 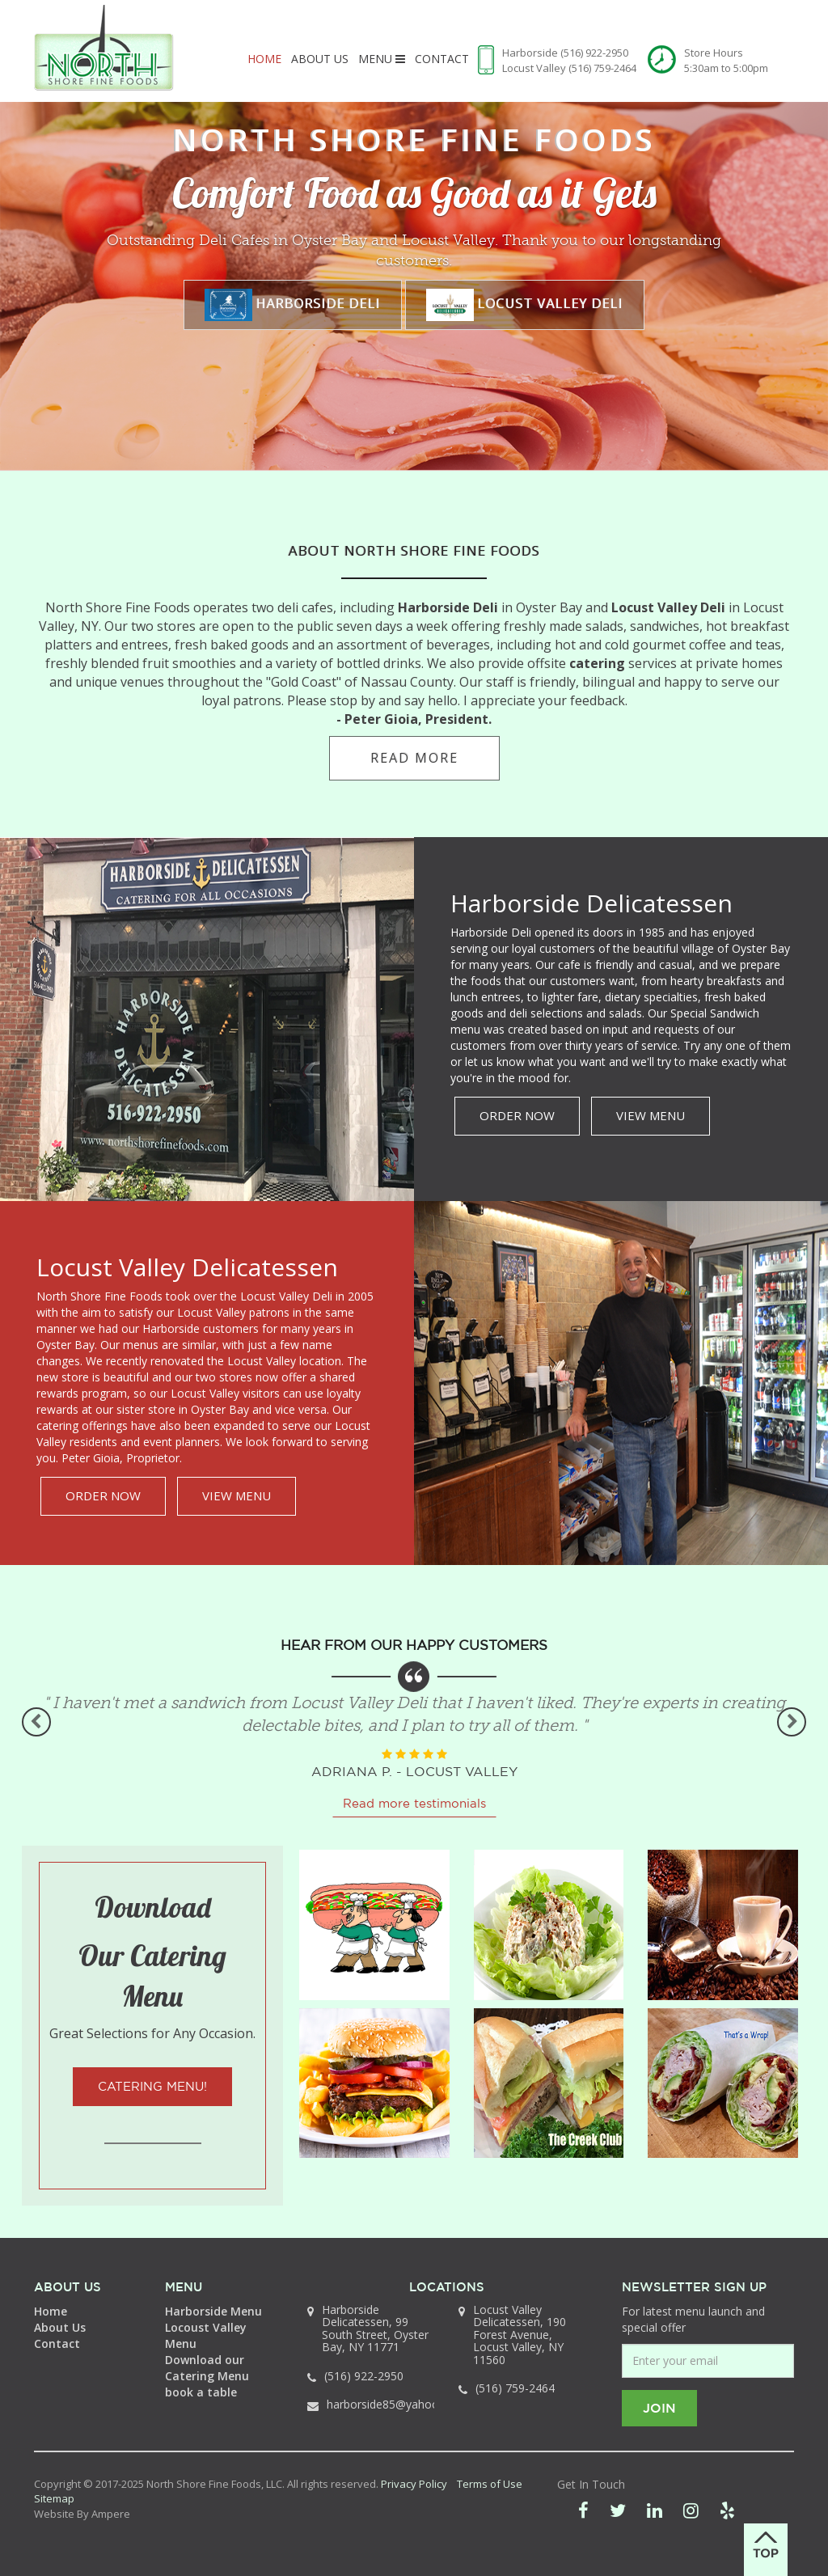 I want to click on (516) 922-2950, so click(x=594, y=52).